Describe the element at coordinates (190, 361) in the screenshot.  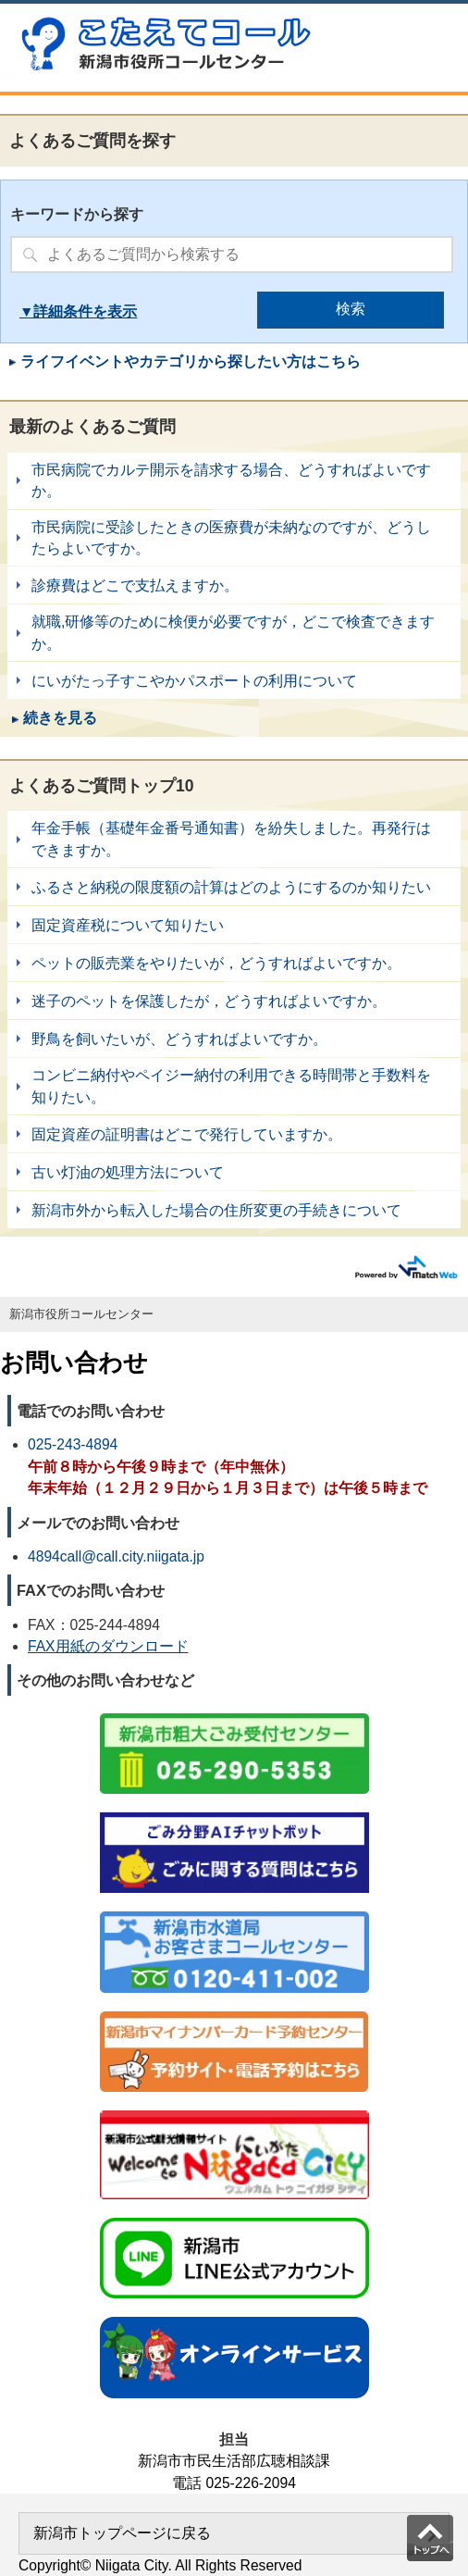
I see `ライフイベントやカテゴリから探したい方はこちら` at that location.